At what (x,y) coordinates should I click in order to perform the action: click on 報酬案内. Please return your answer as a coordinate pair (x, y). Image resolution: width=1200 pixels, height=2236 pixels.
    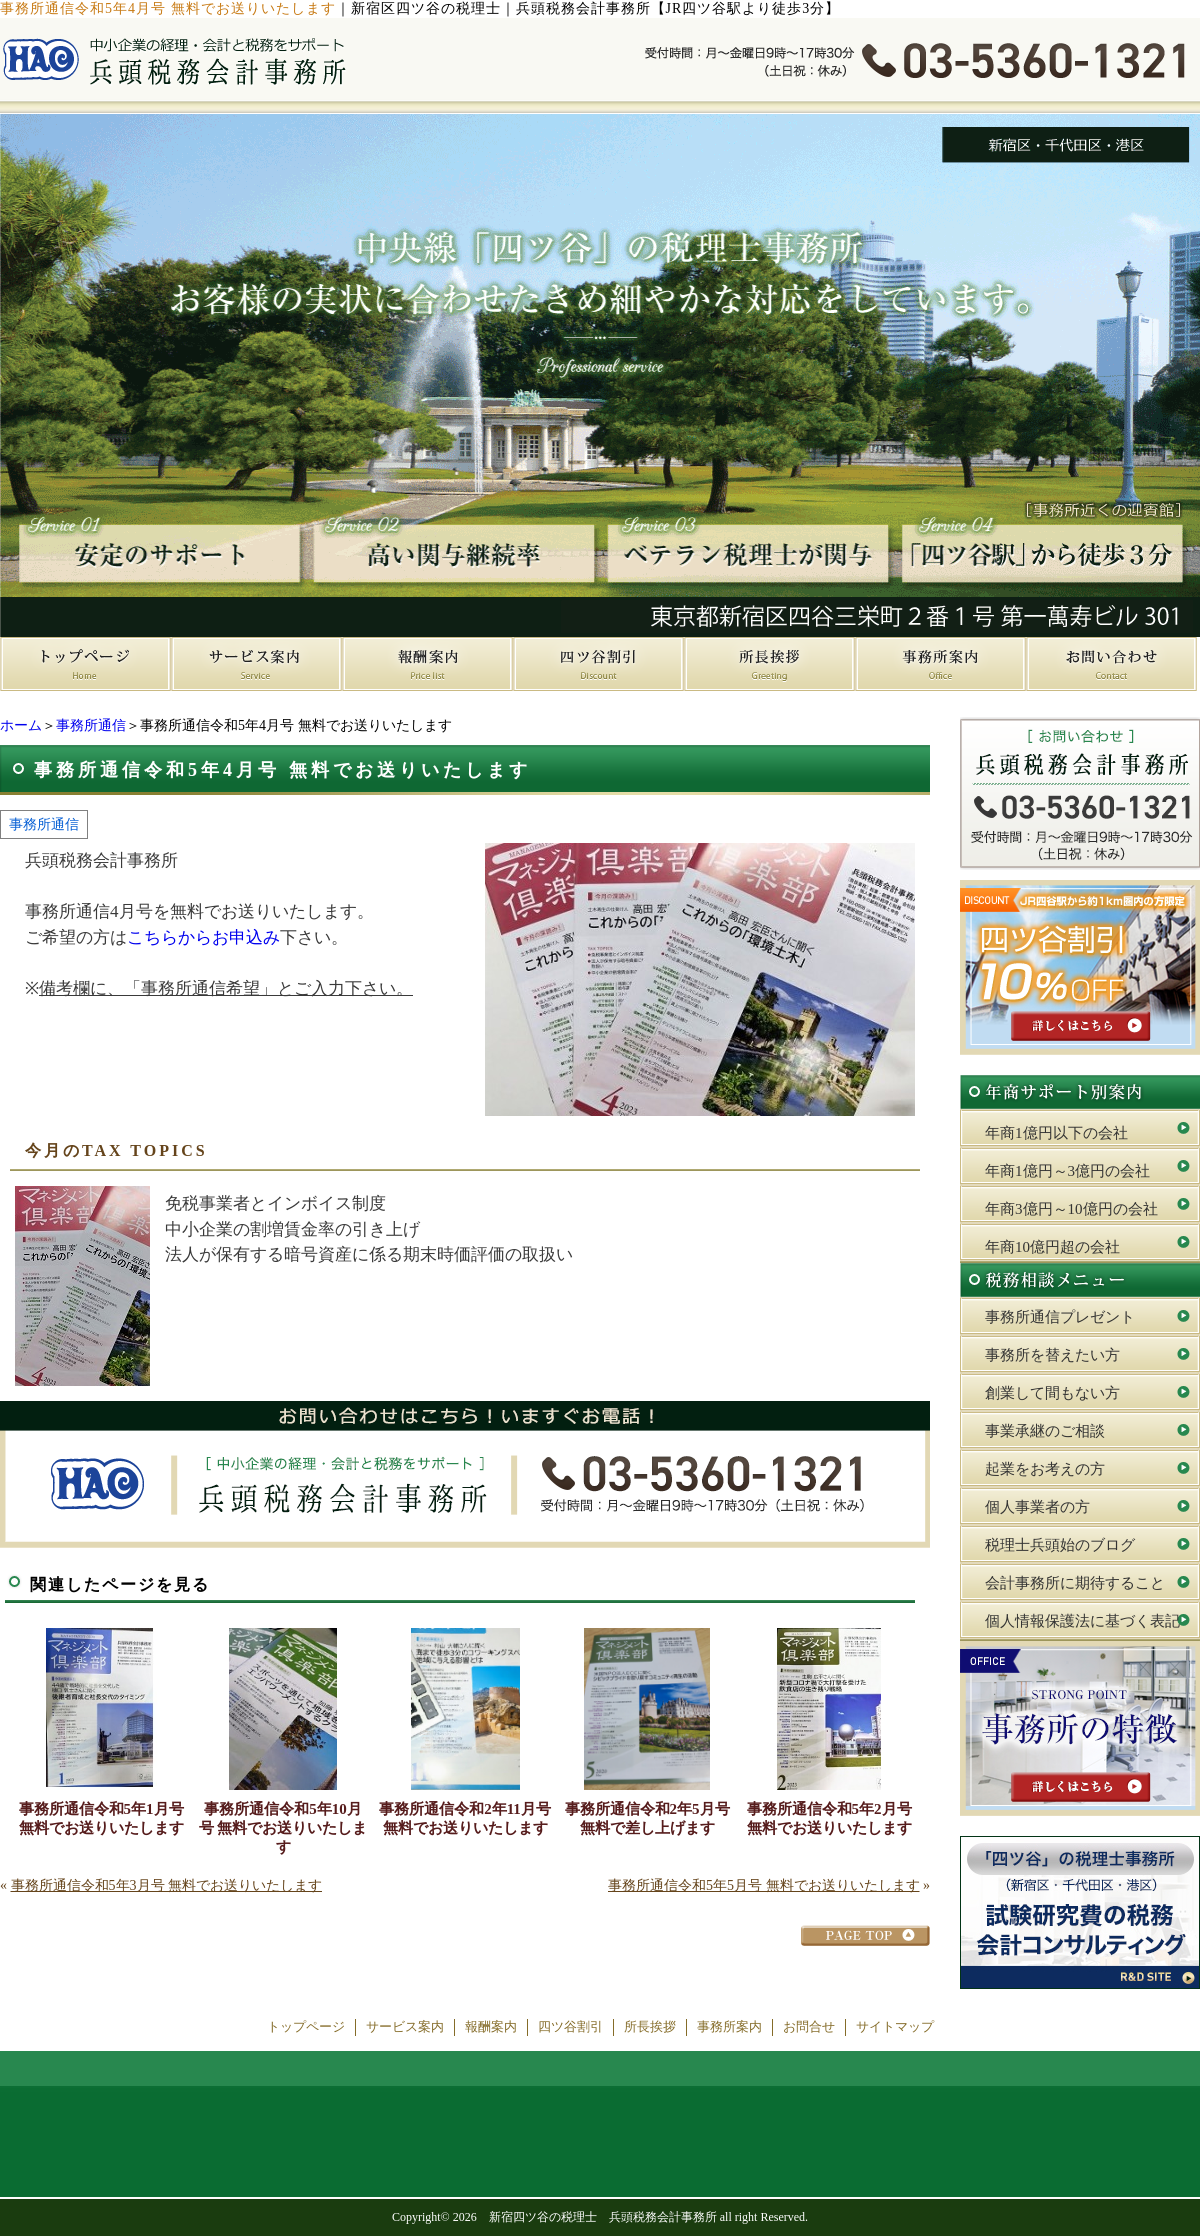
    Looking at the image, I should click on (491, 2027).